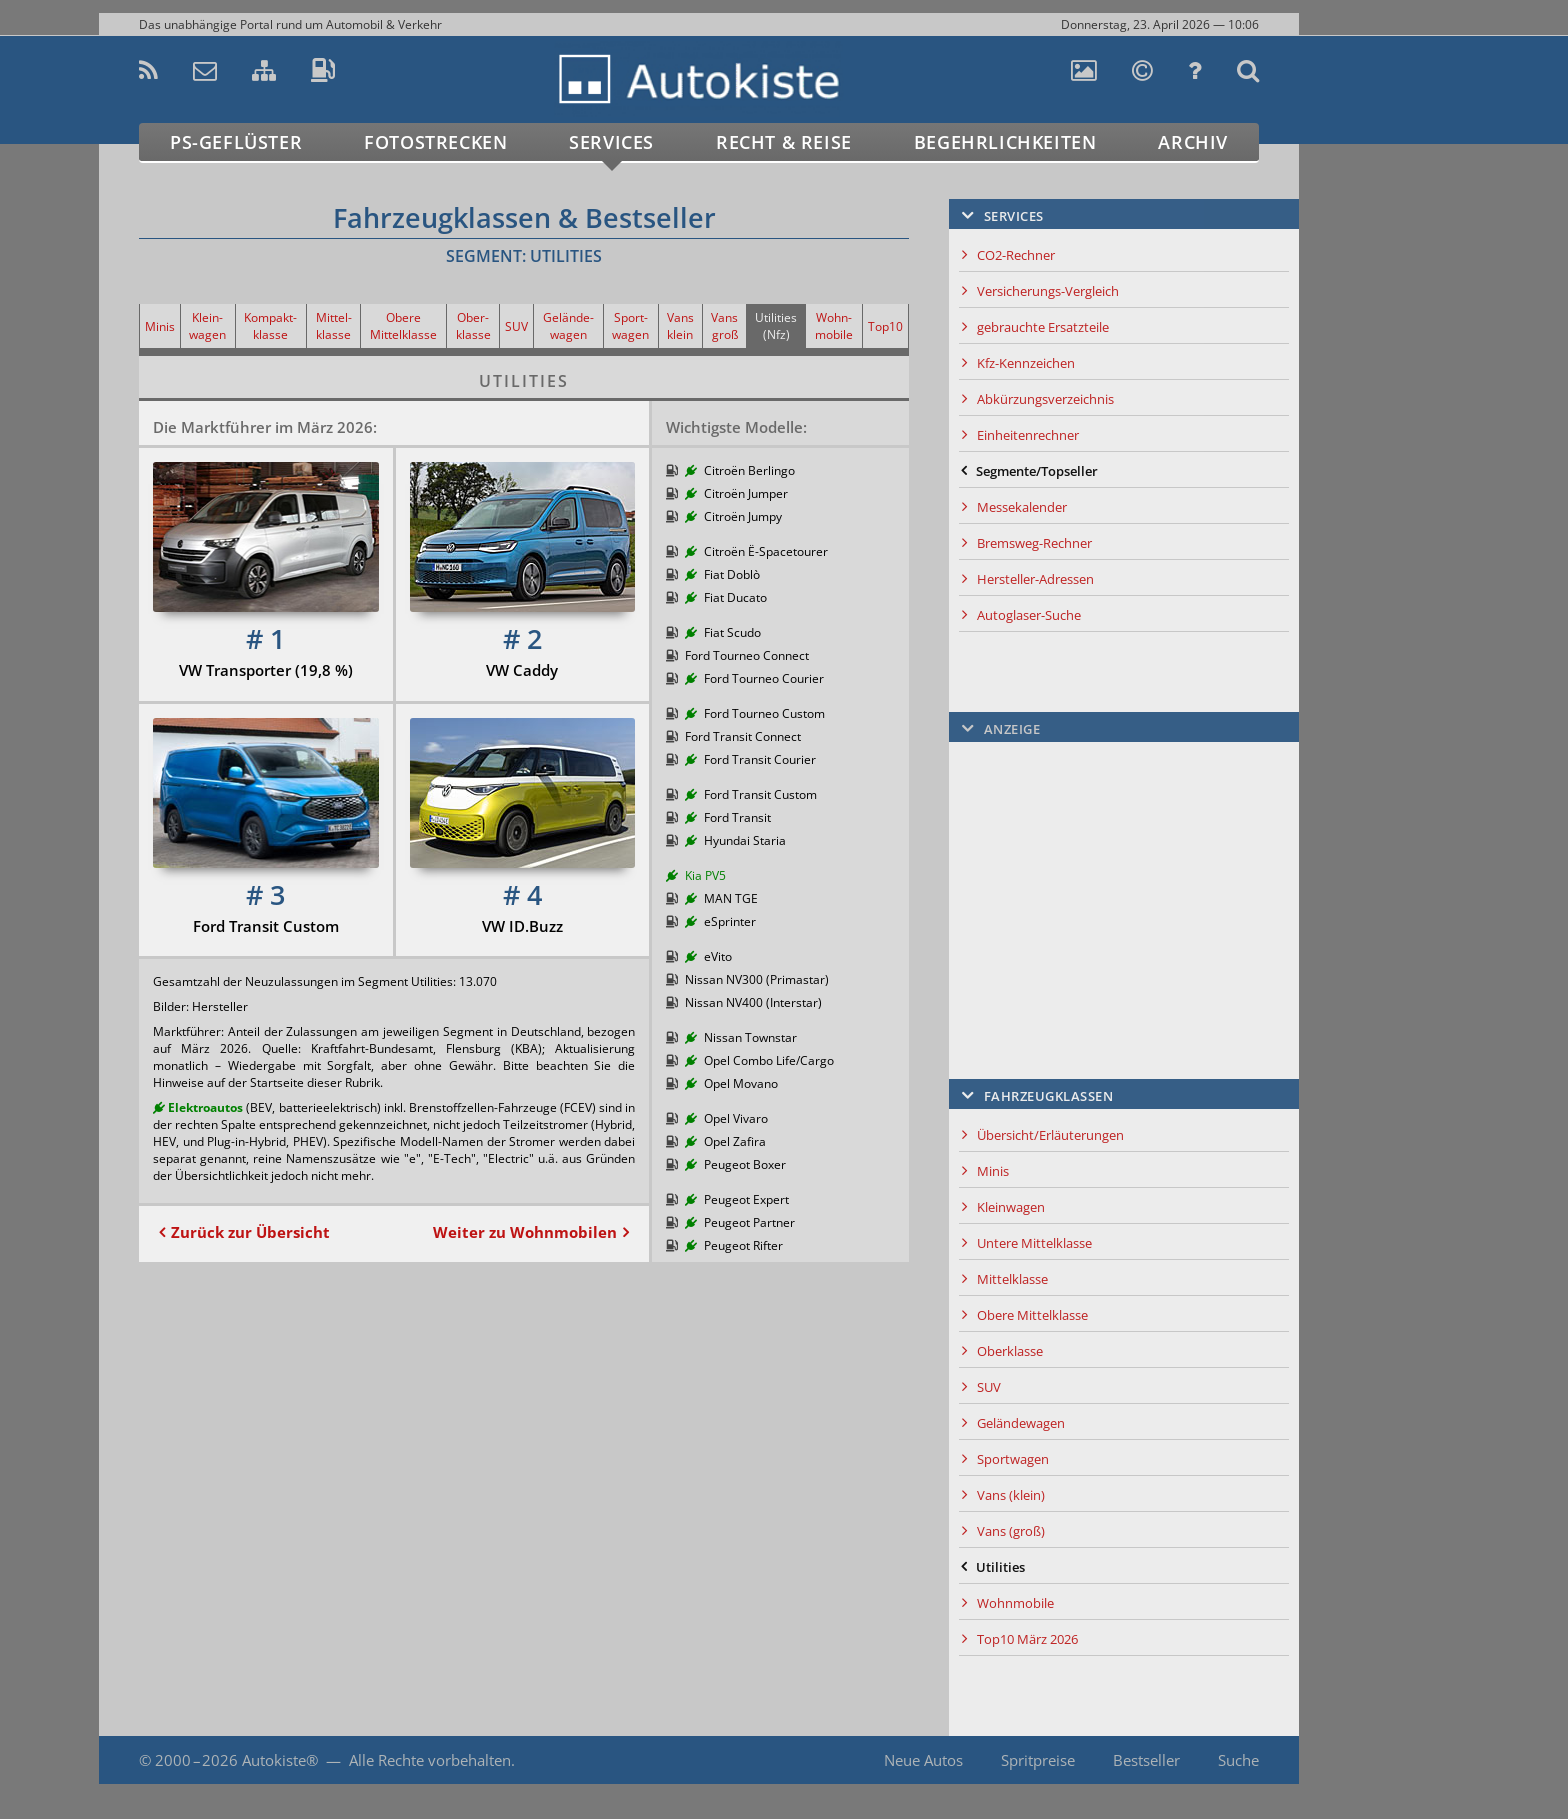 This screenshot has width=1568, height=1819. I want to click on Obere Mittelklasse, so click(403, 326).